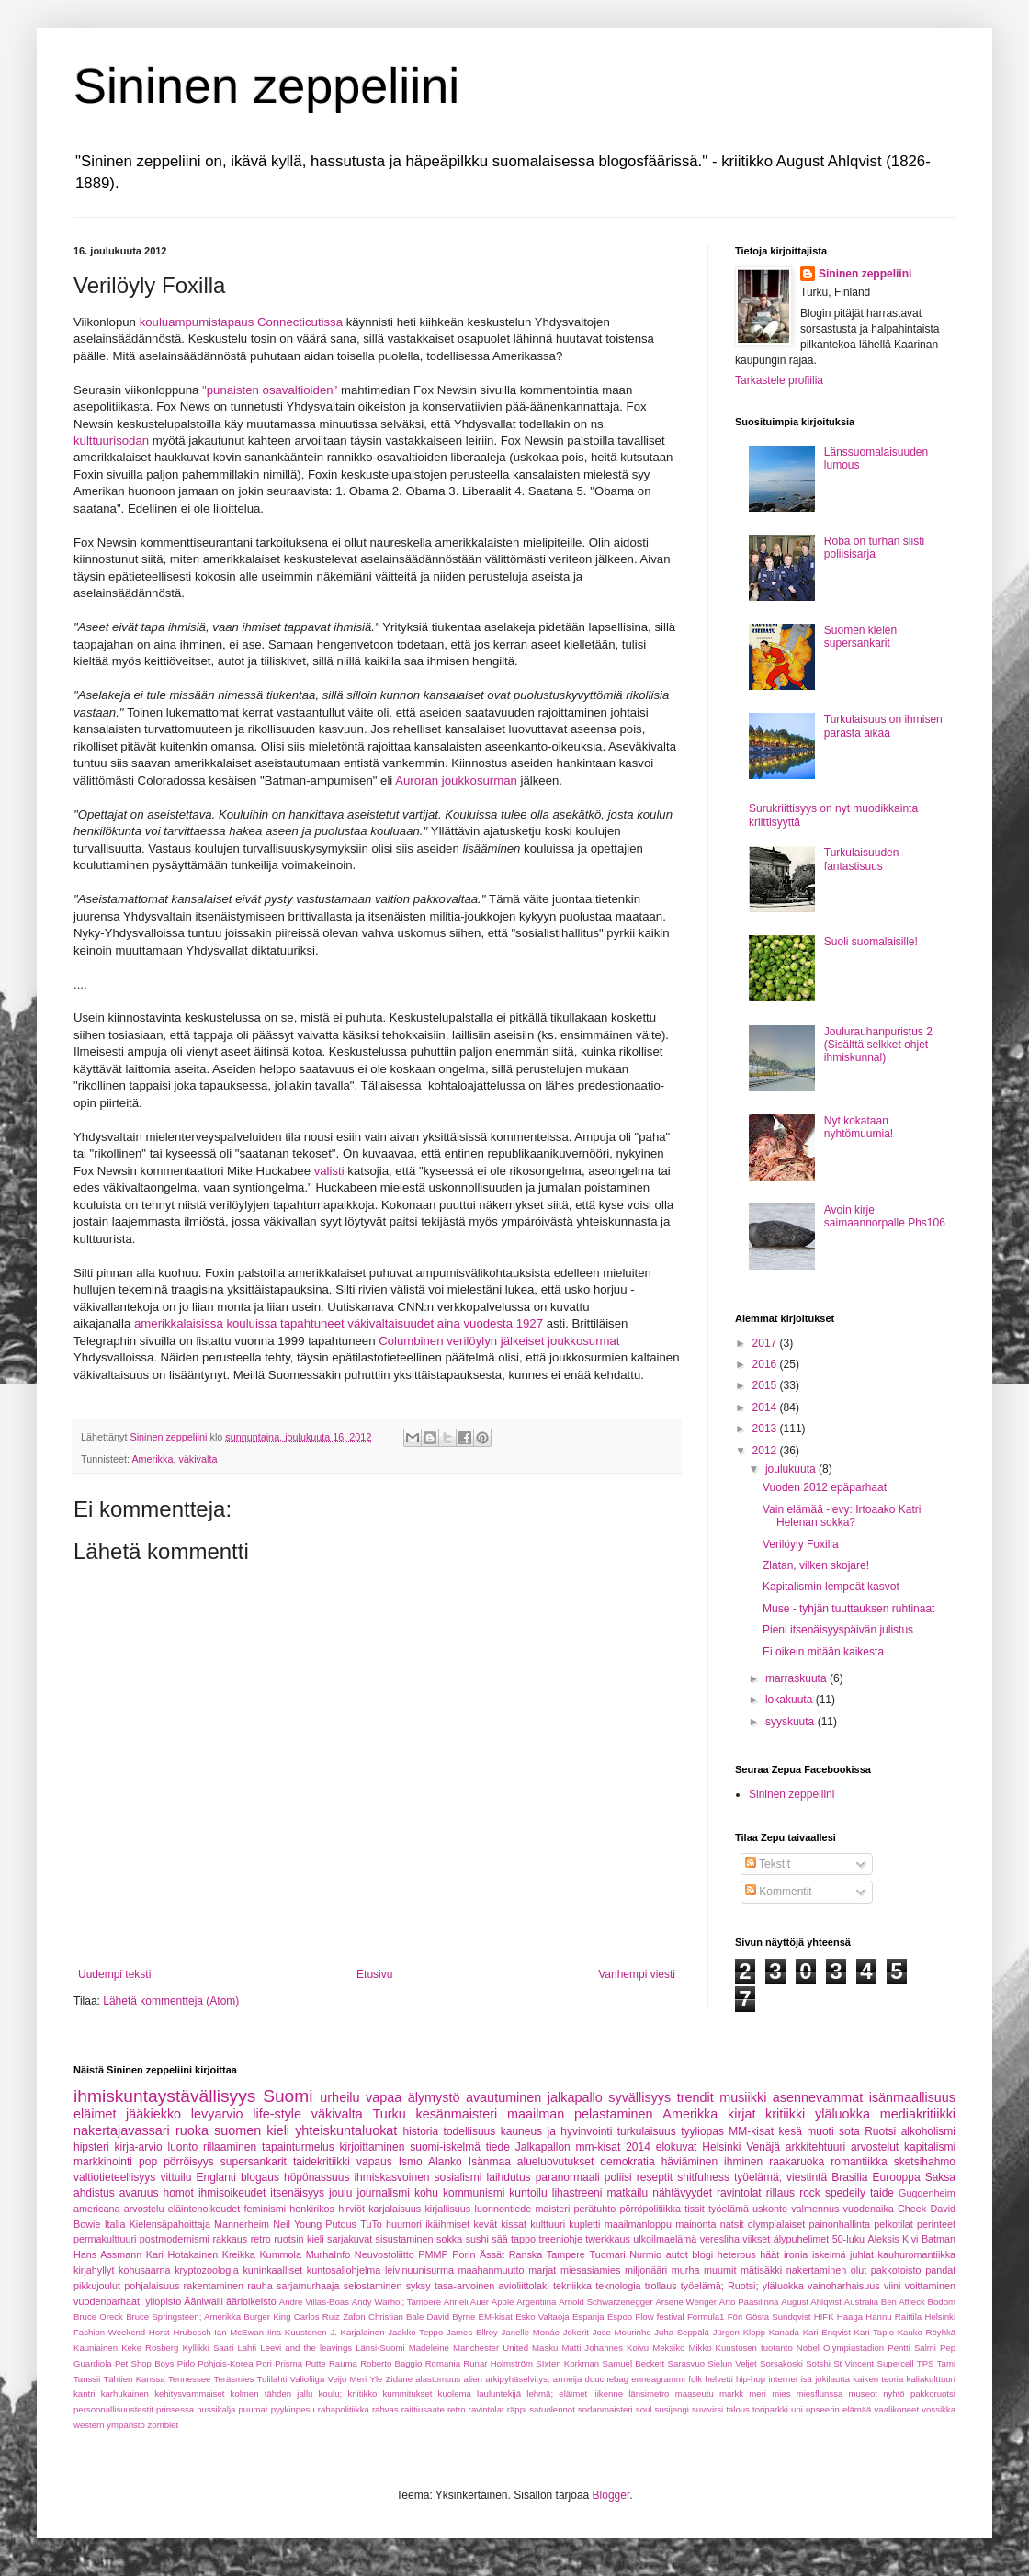 The image size is (1029, 2576). I want to click on internet, so click(782, 2379).